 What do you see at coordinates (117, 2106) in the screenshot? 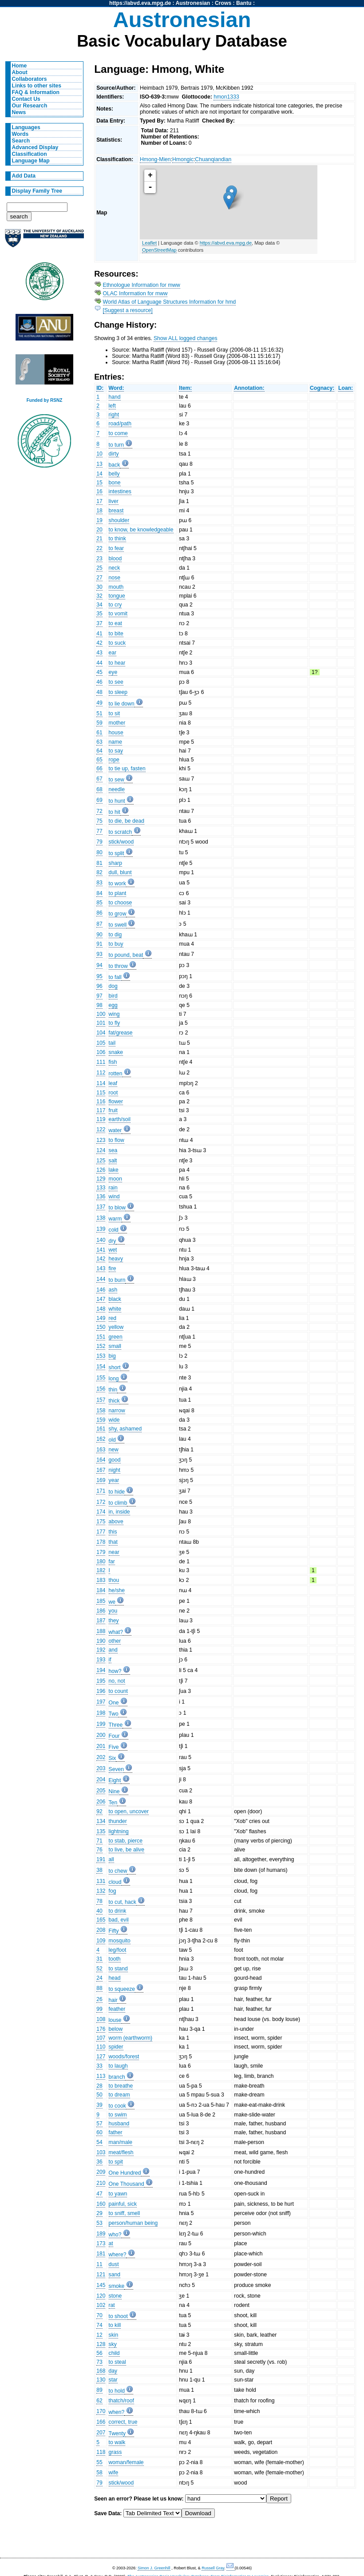
I see `to cook` at bounding box center [117, 2106].